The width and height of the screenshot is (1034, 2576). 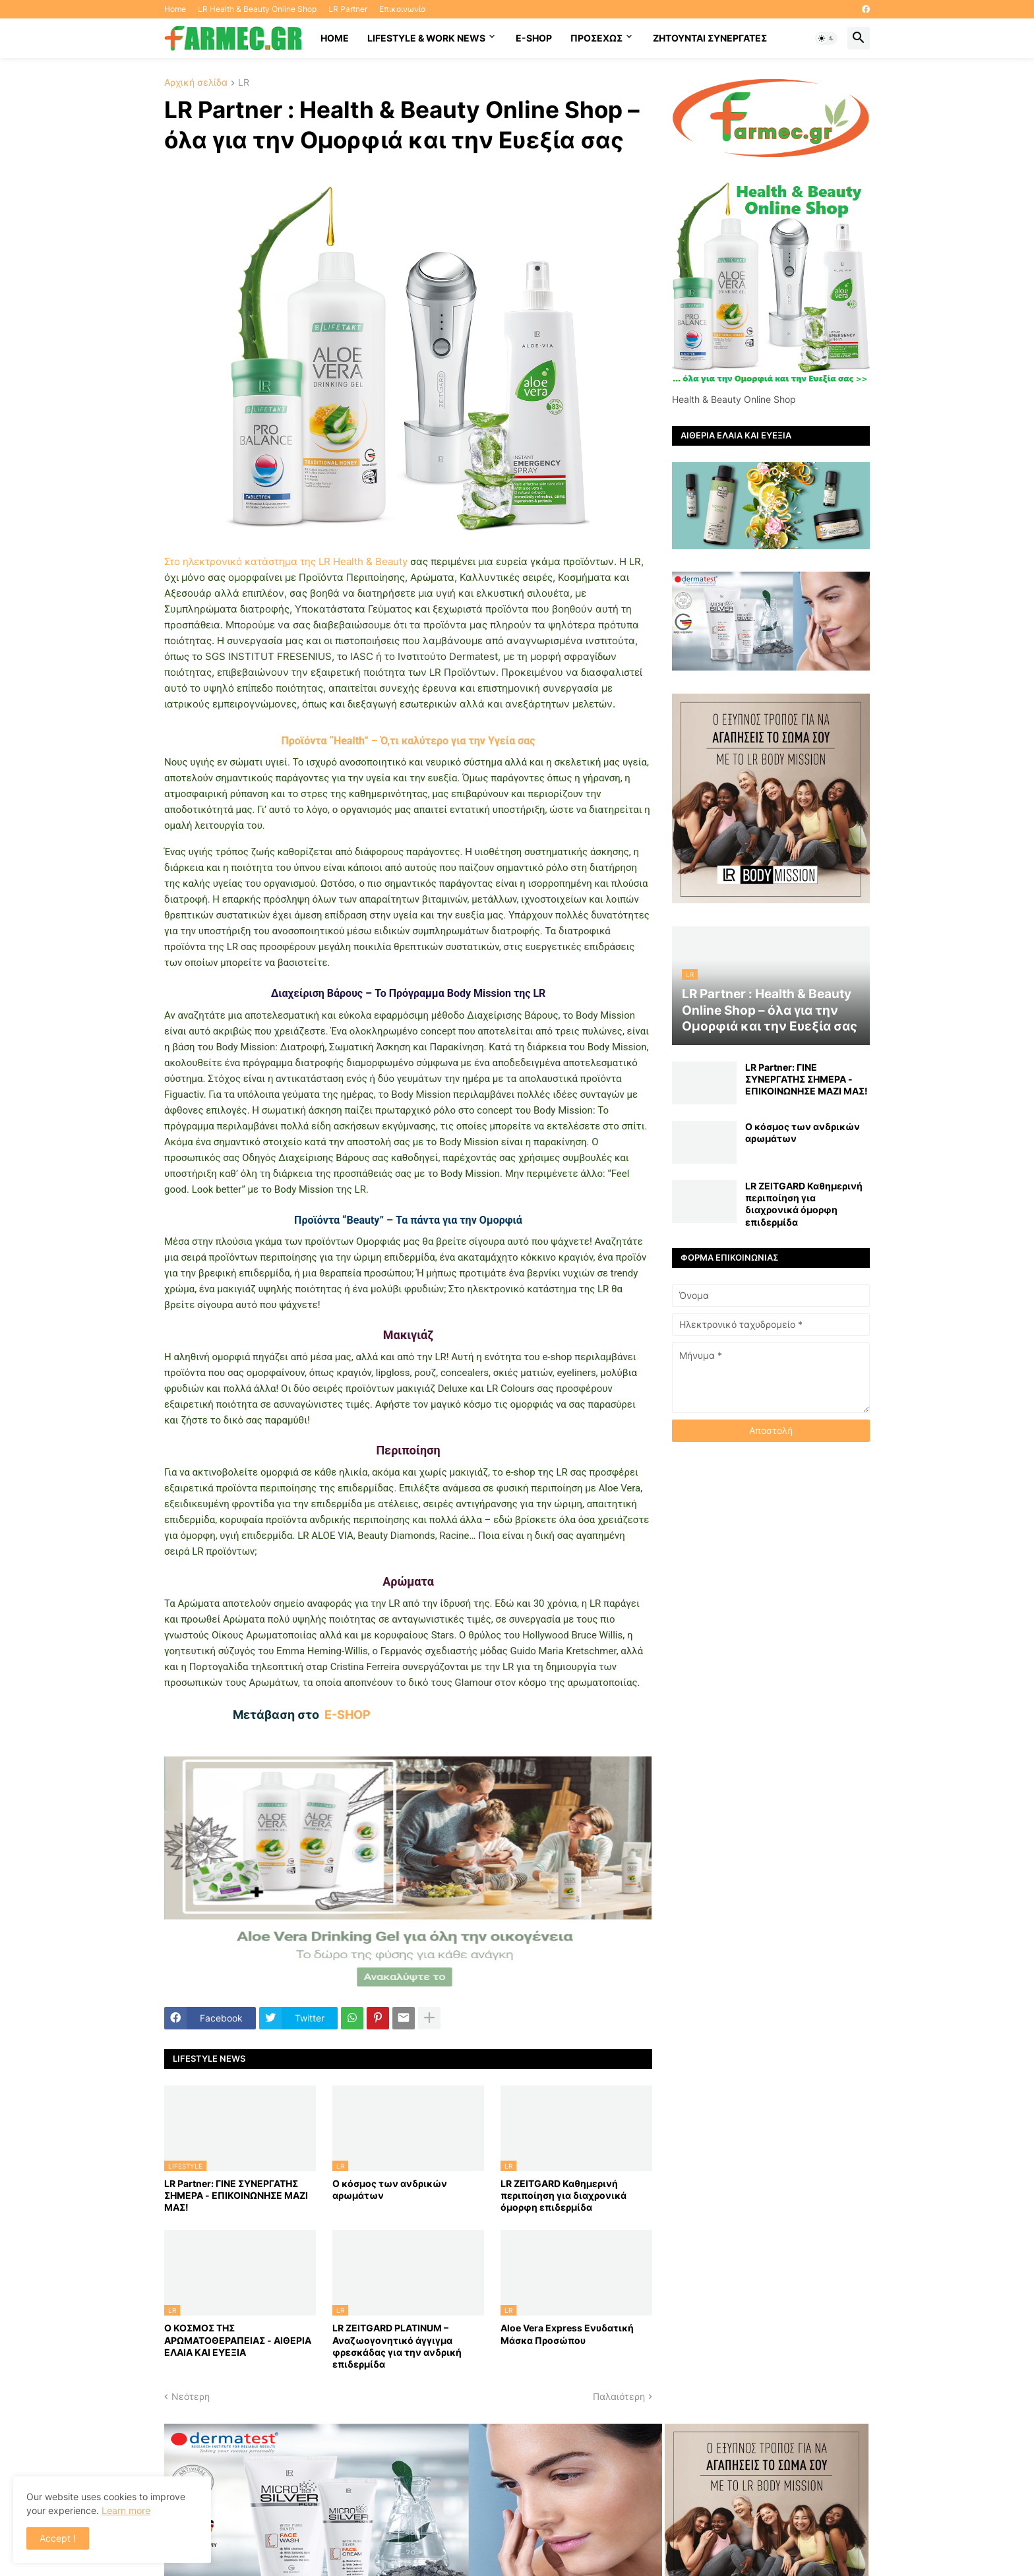 I want to click on Home, so click(x=175, y=9).